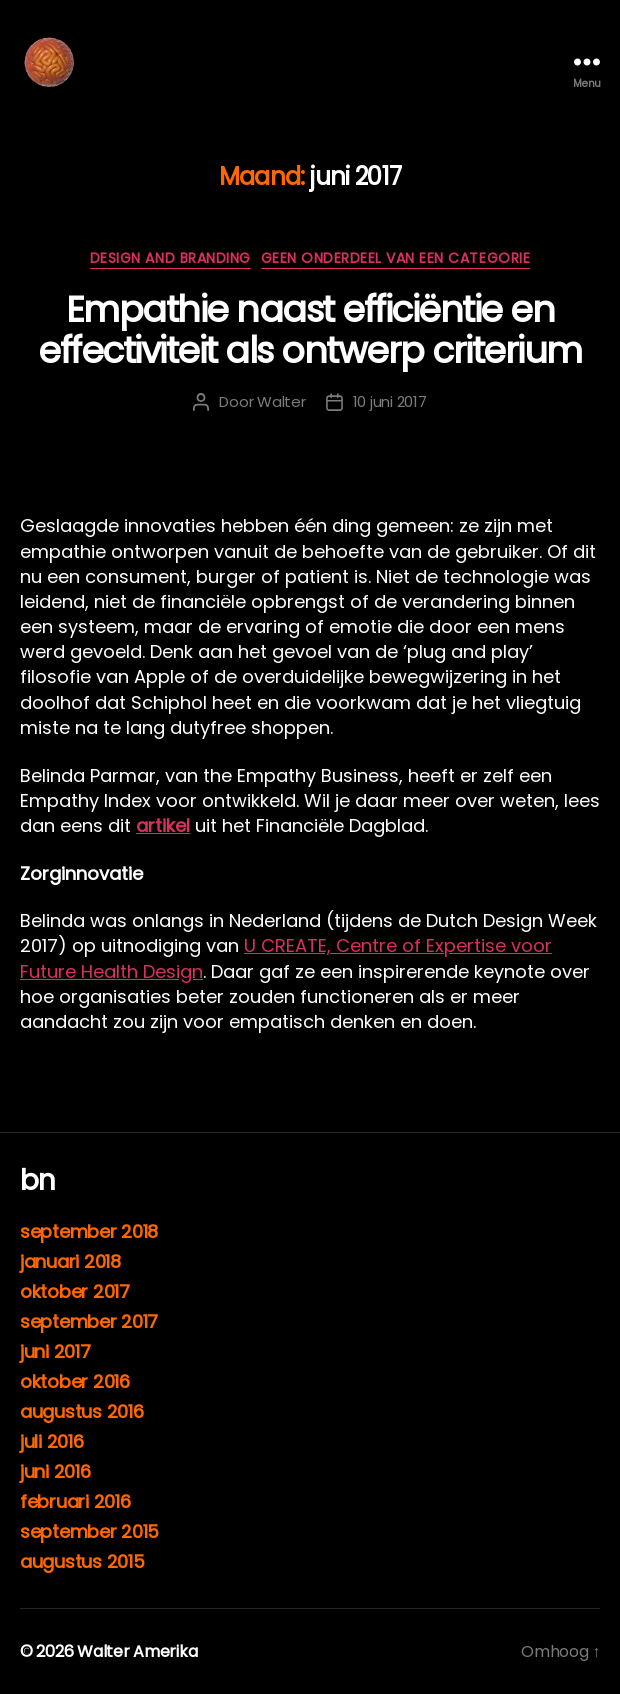 The image size is (620, 1694). Describe the element at coordinates (170, 259) in the screenshot. I see `DESIGN AND BRANDING` at that location.